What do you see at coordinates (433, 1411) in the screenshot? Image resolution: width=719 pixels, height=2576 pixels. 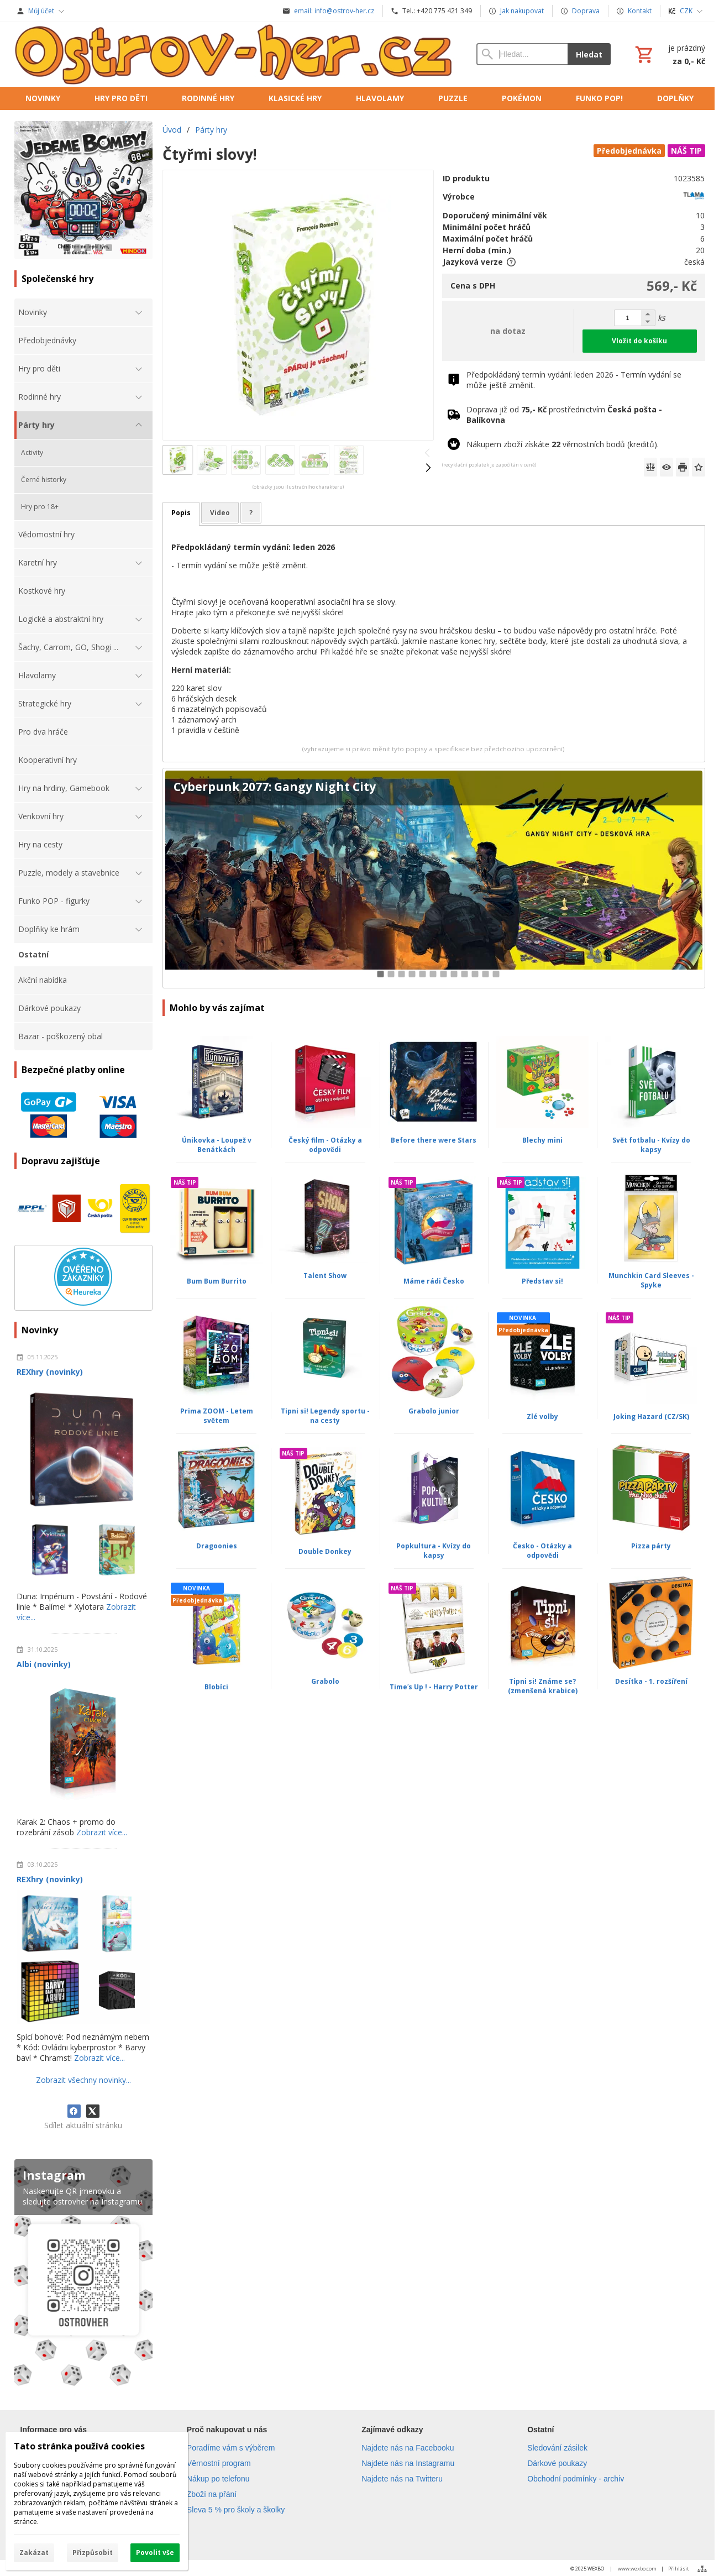 I see `Grabolo junior` at bounding box center [433, 1411].